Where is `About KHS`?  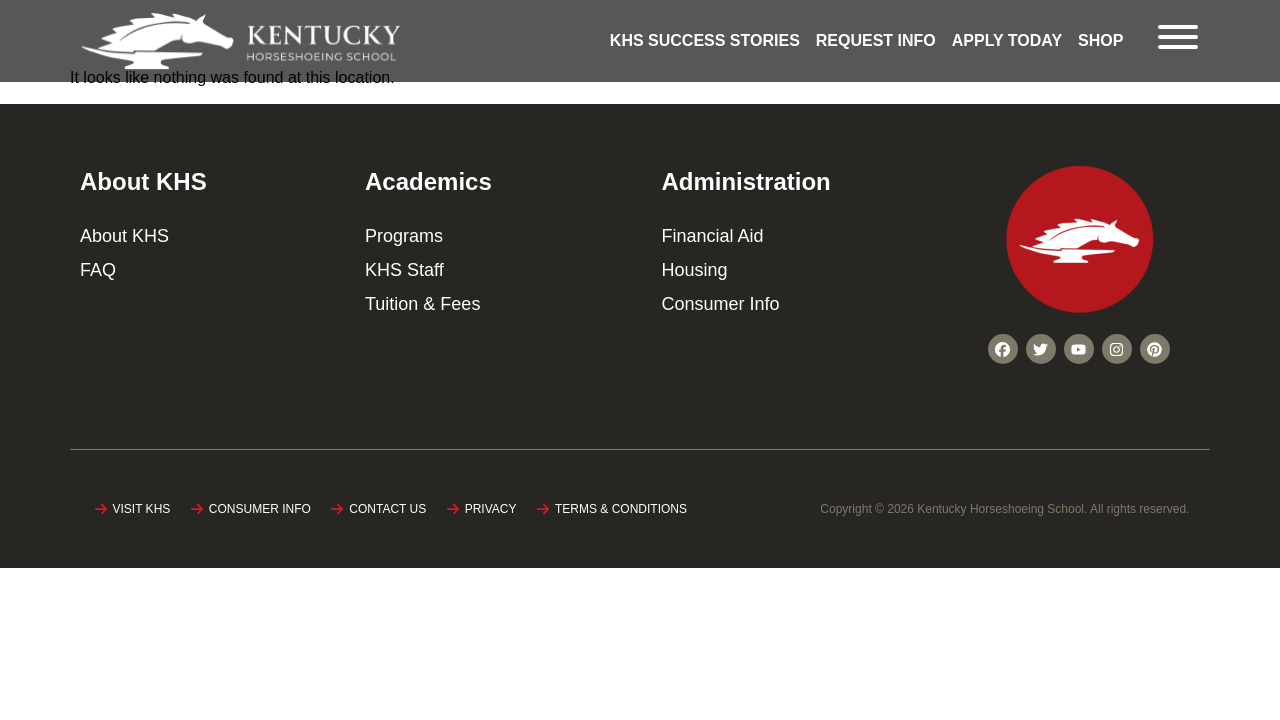 About KHS is located at coordinates (124, 236).